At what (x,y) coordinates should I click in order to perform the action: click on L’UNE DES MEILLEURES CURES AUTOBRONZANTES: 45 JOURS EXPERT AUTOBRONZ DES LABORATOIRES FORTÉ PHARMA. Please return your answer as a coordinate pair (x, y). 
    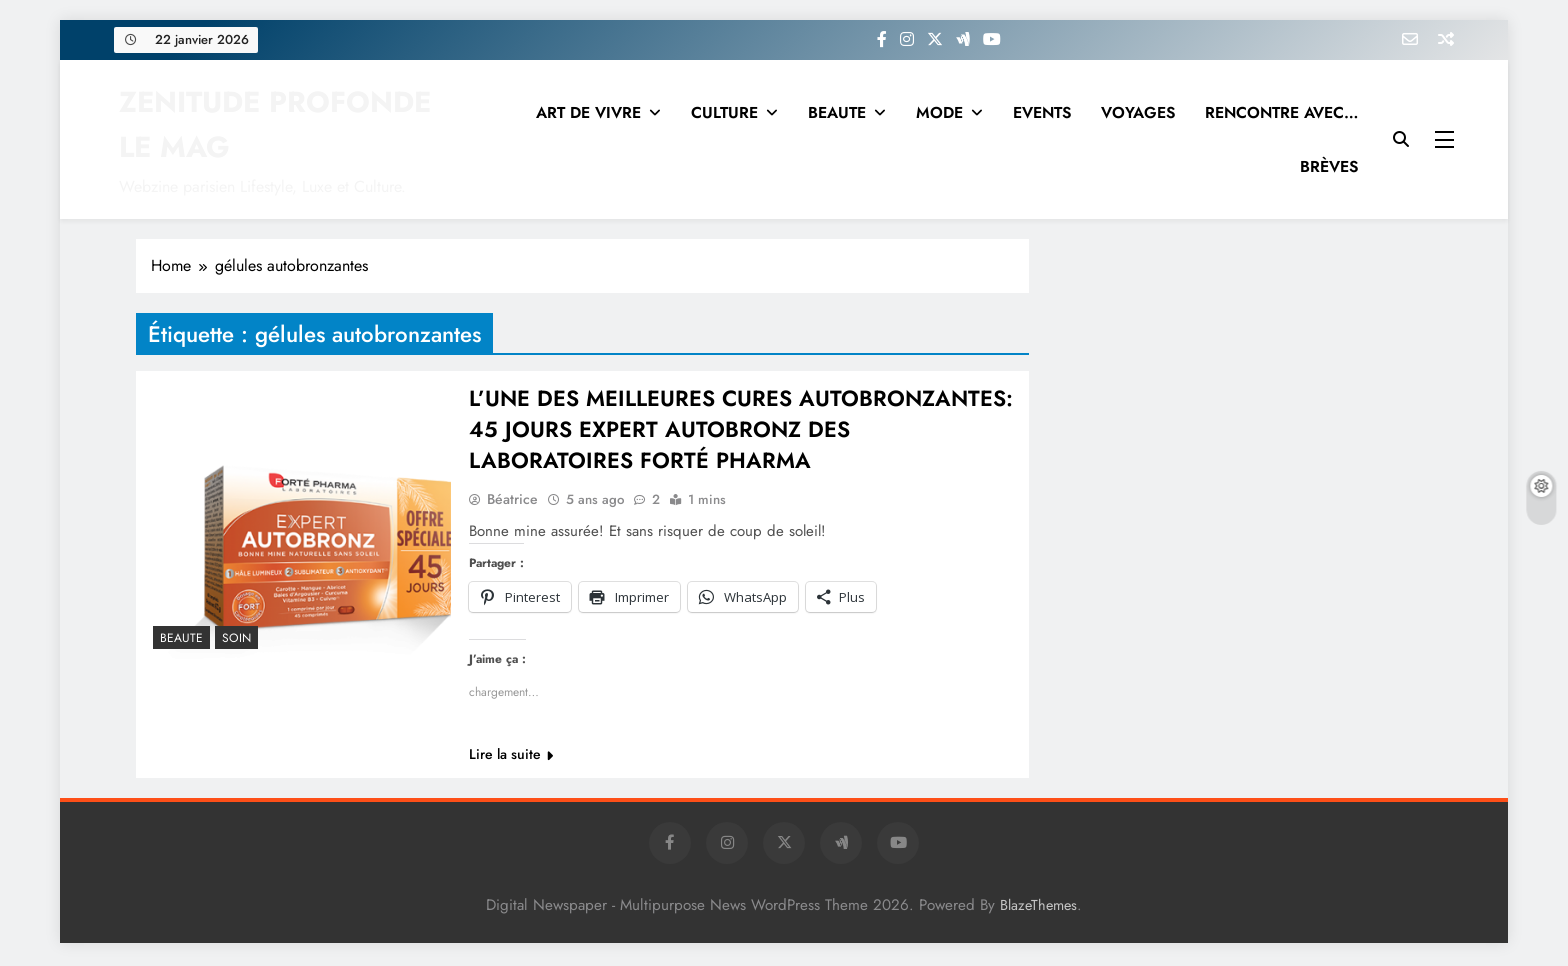
    Looking at the image, I should click on (741, 431).